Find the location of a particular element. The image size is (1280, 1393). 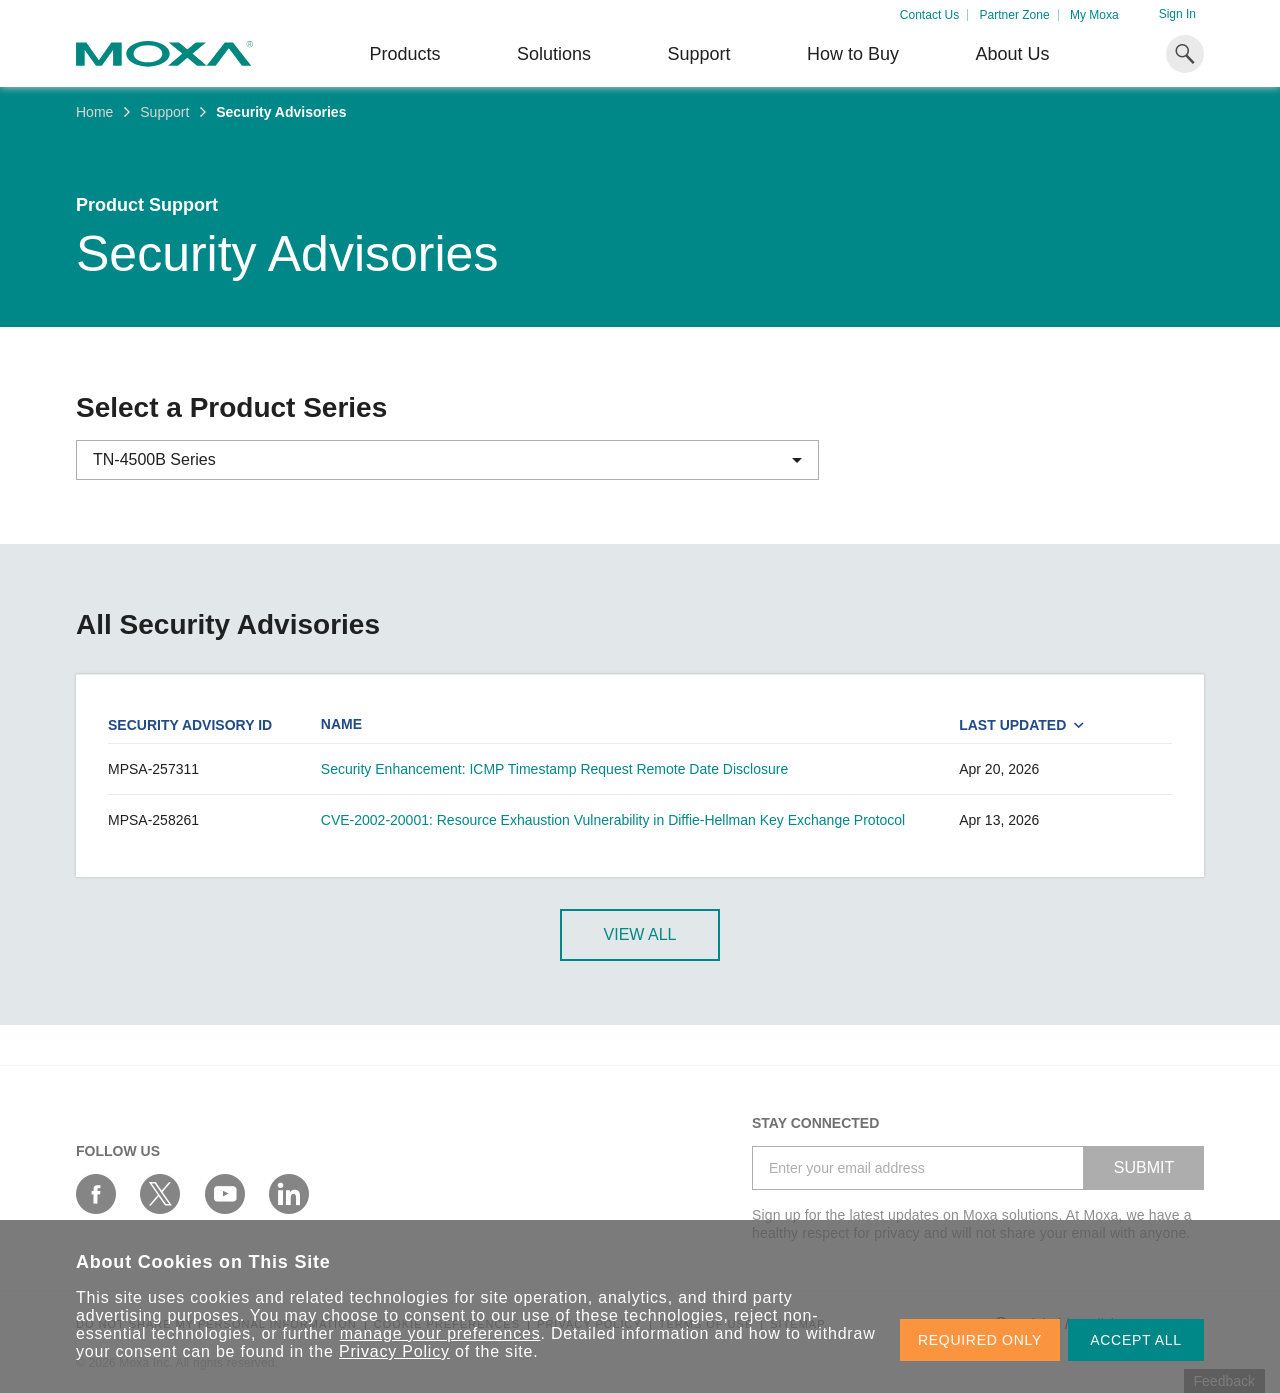

CVE-2002-20001: Resource Exhaustion Vulnerability in Diffie-Hellman Key Exchange Protocol is located at coordinates (613, 820).